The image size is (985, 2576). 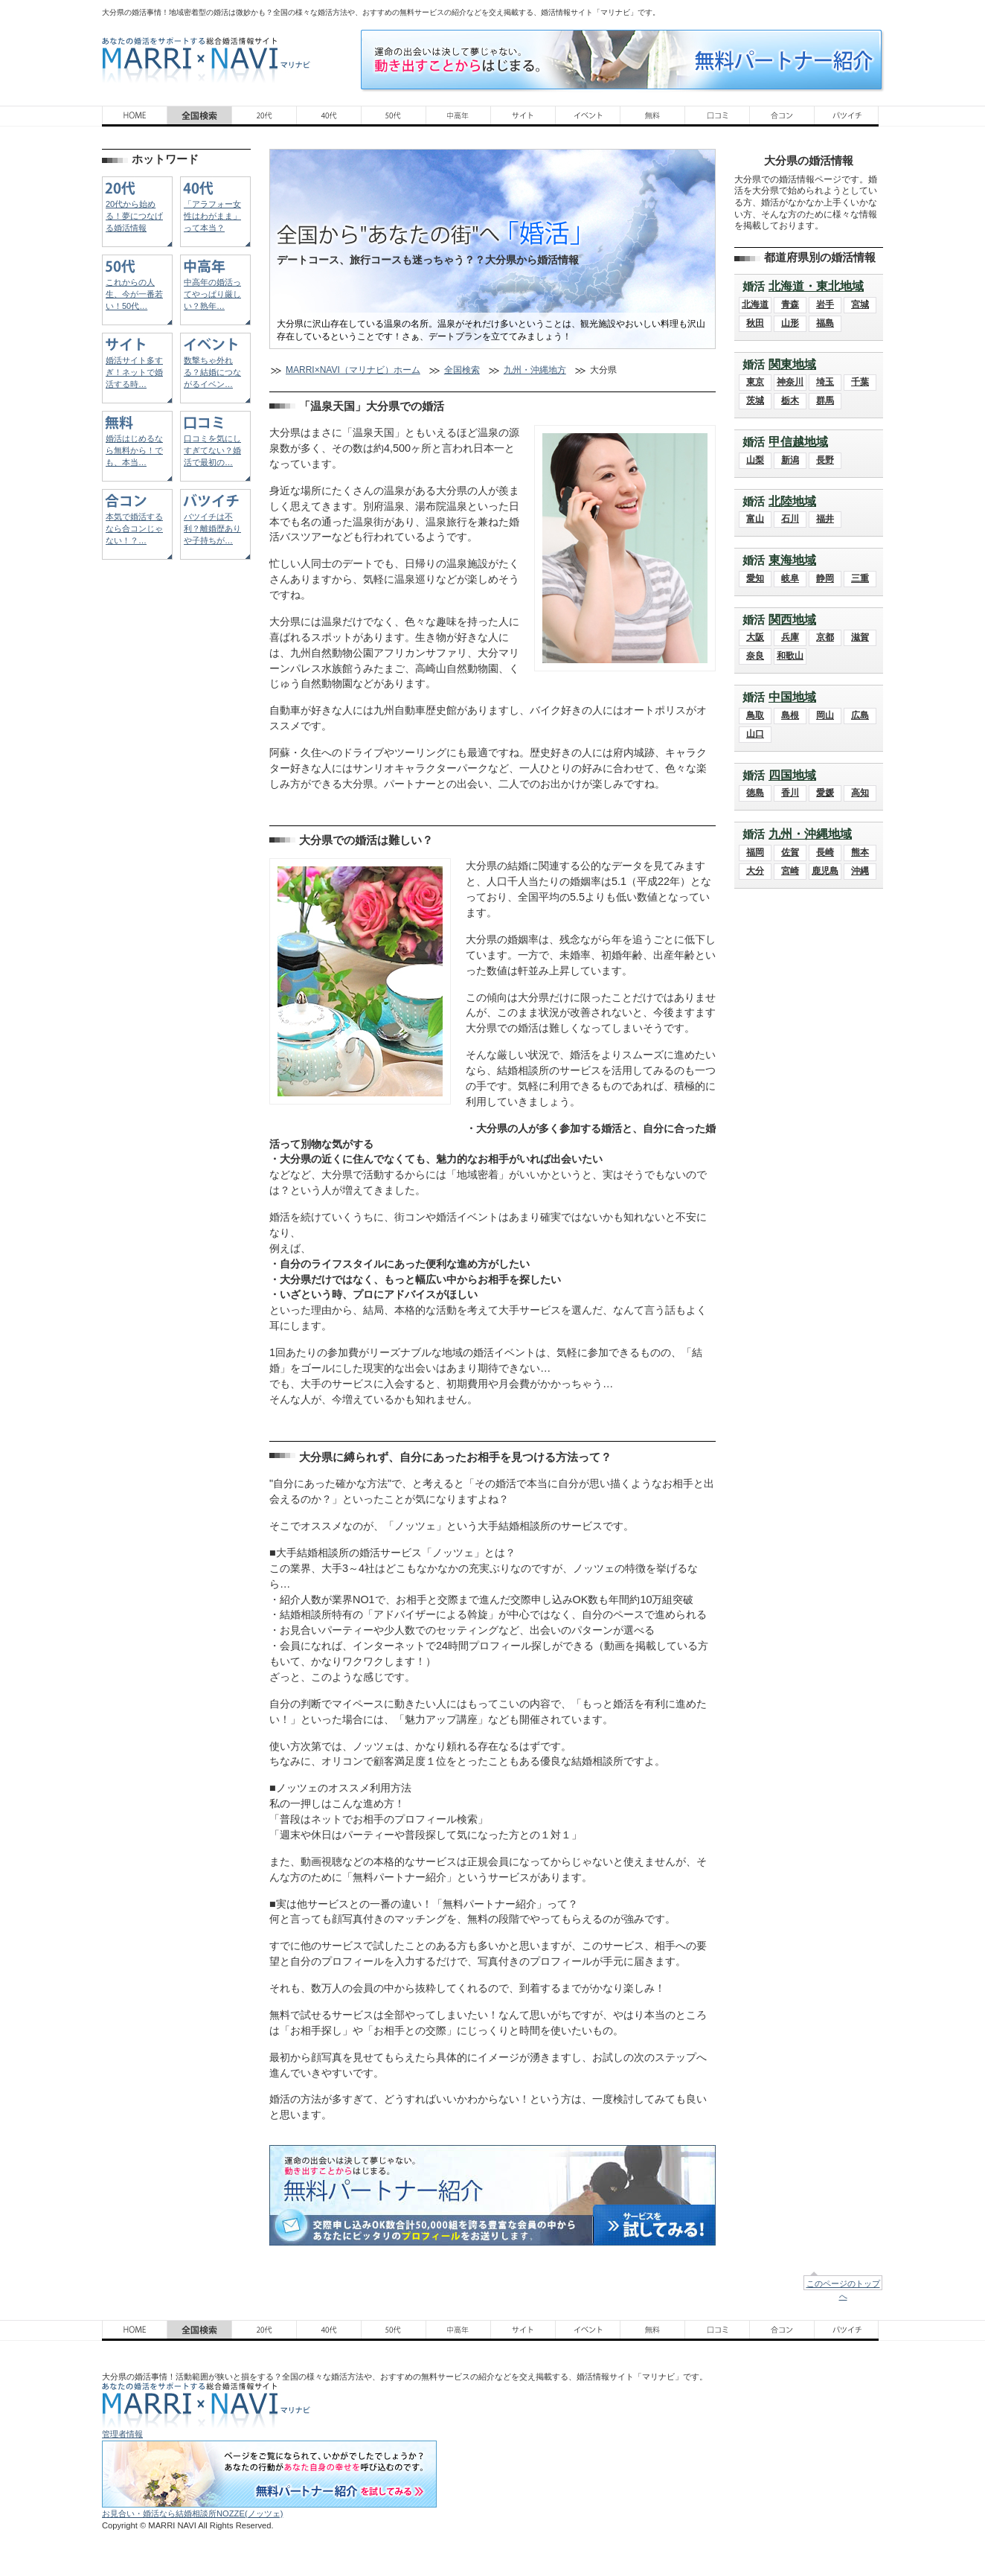 I want to click on 中国地域, so click(x=792, y=697).